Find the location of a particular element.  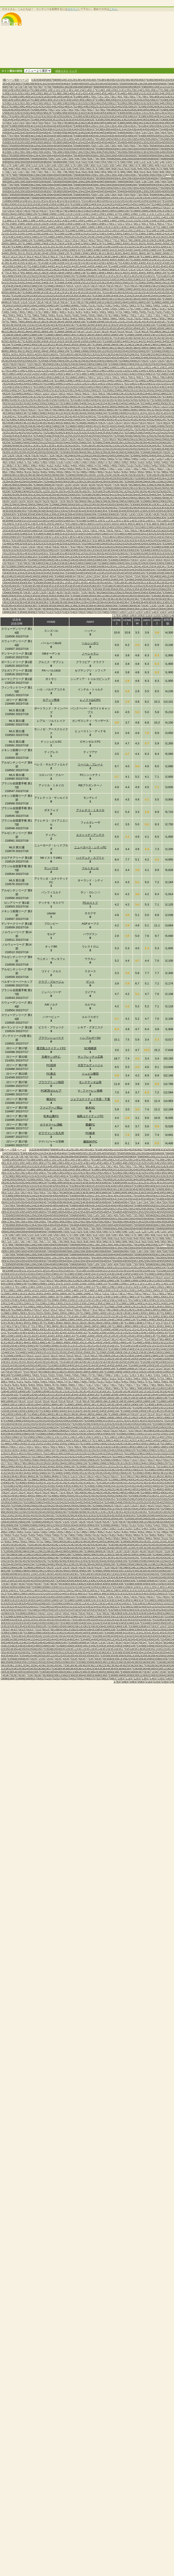

[806] is located at coordinates (65, 175).